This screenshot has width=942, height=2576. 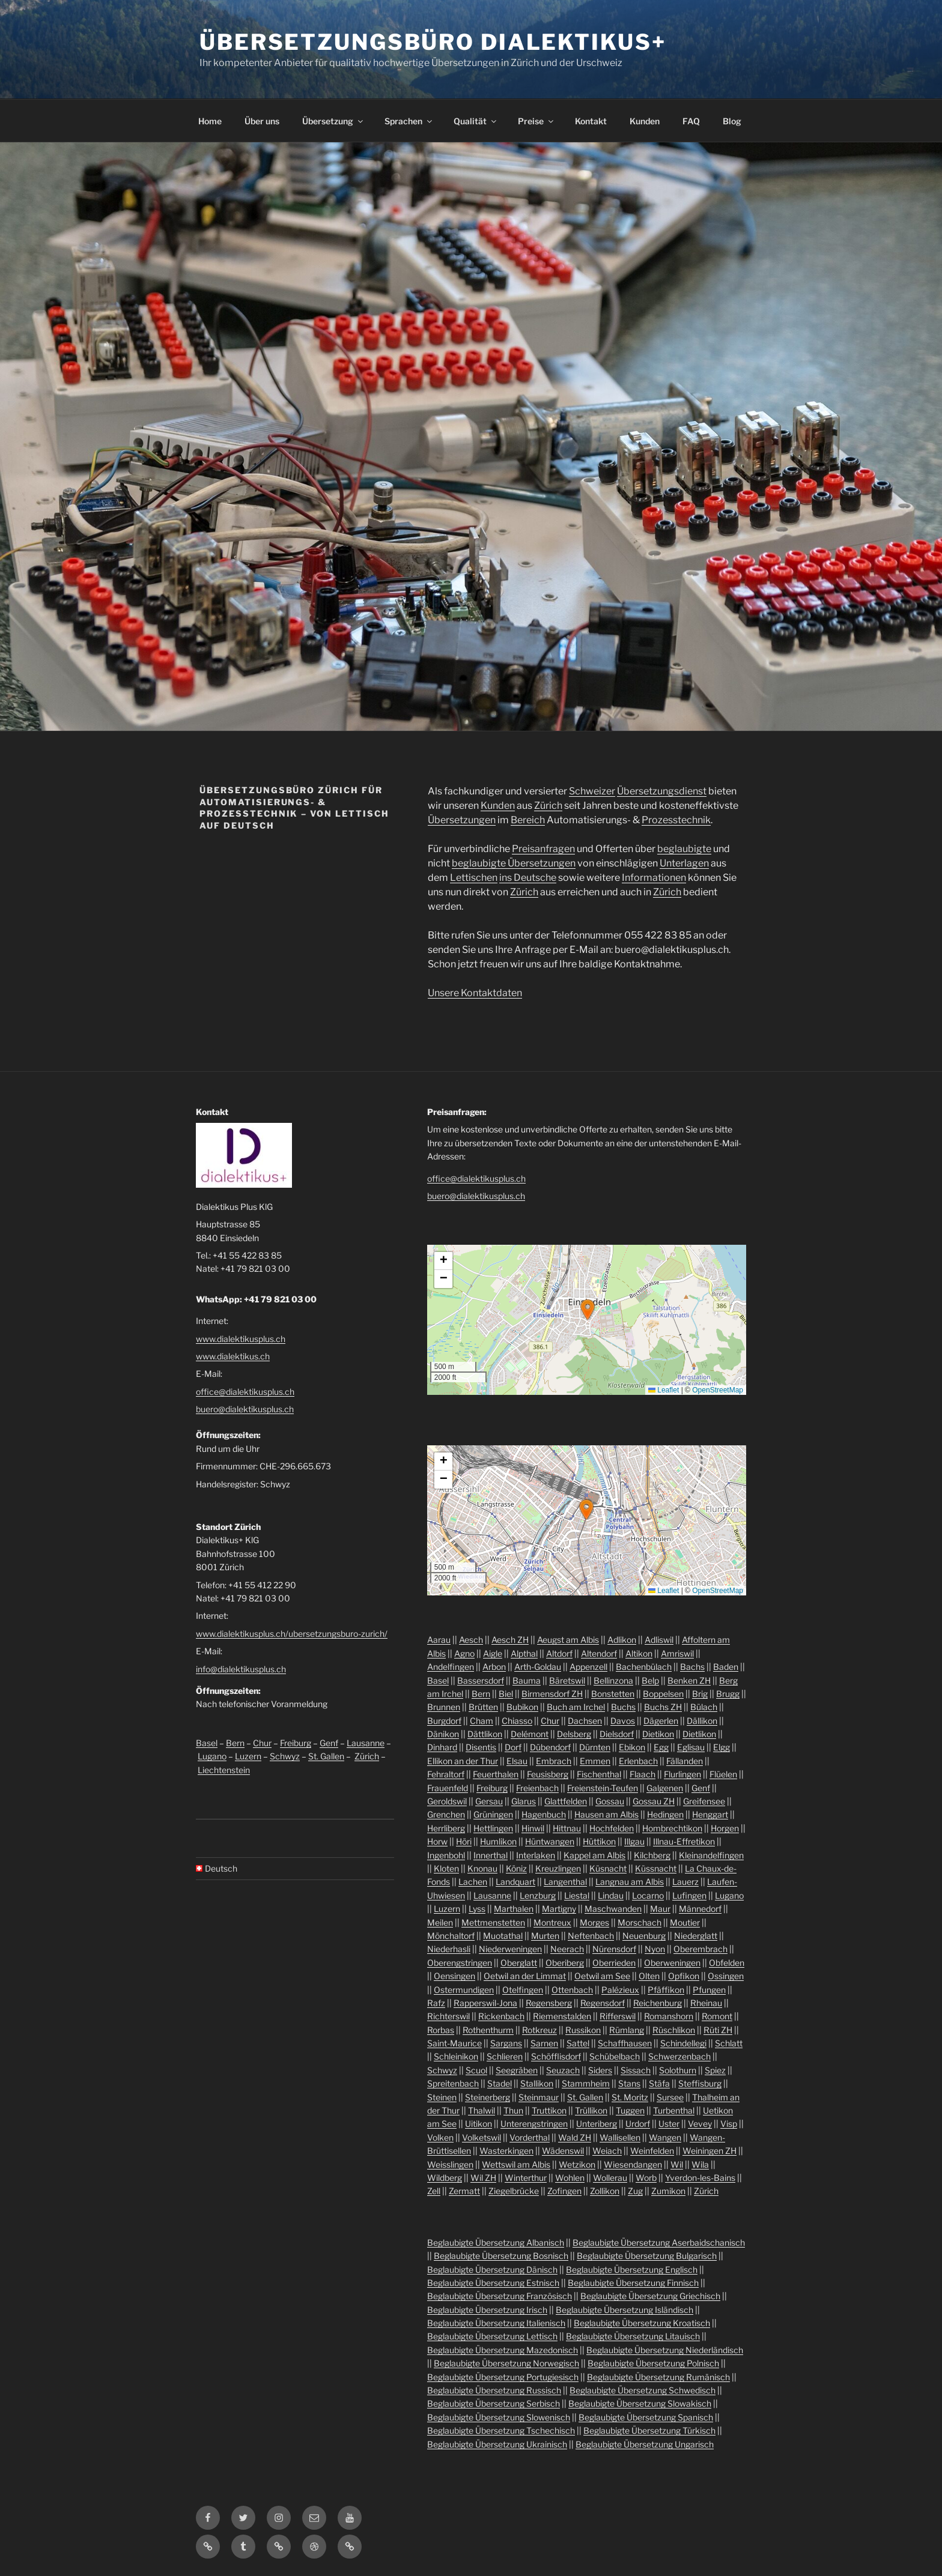 What do you see at coordinates (487, 2310) in the screenshot?
I see `Beglaubigte Übersetzung Irisch` at bounding box center [487, 2310].